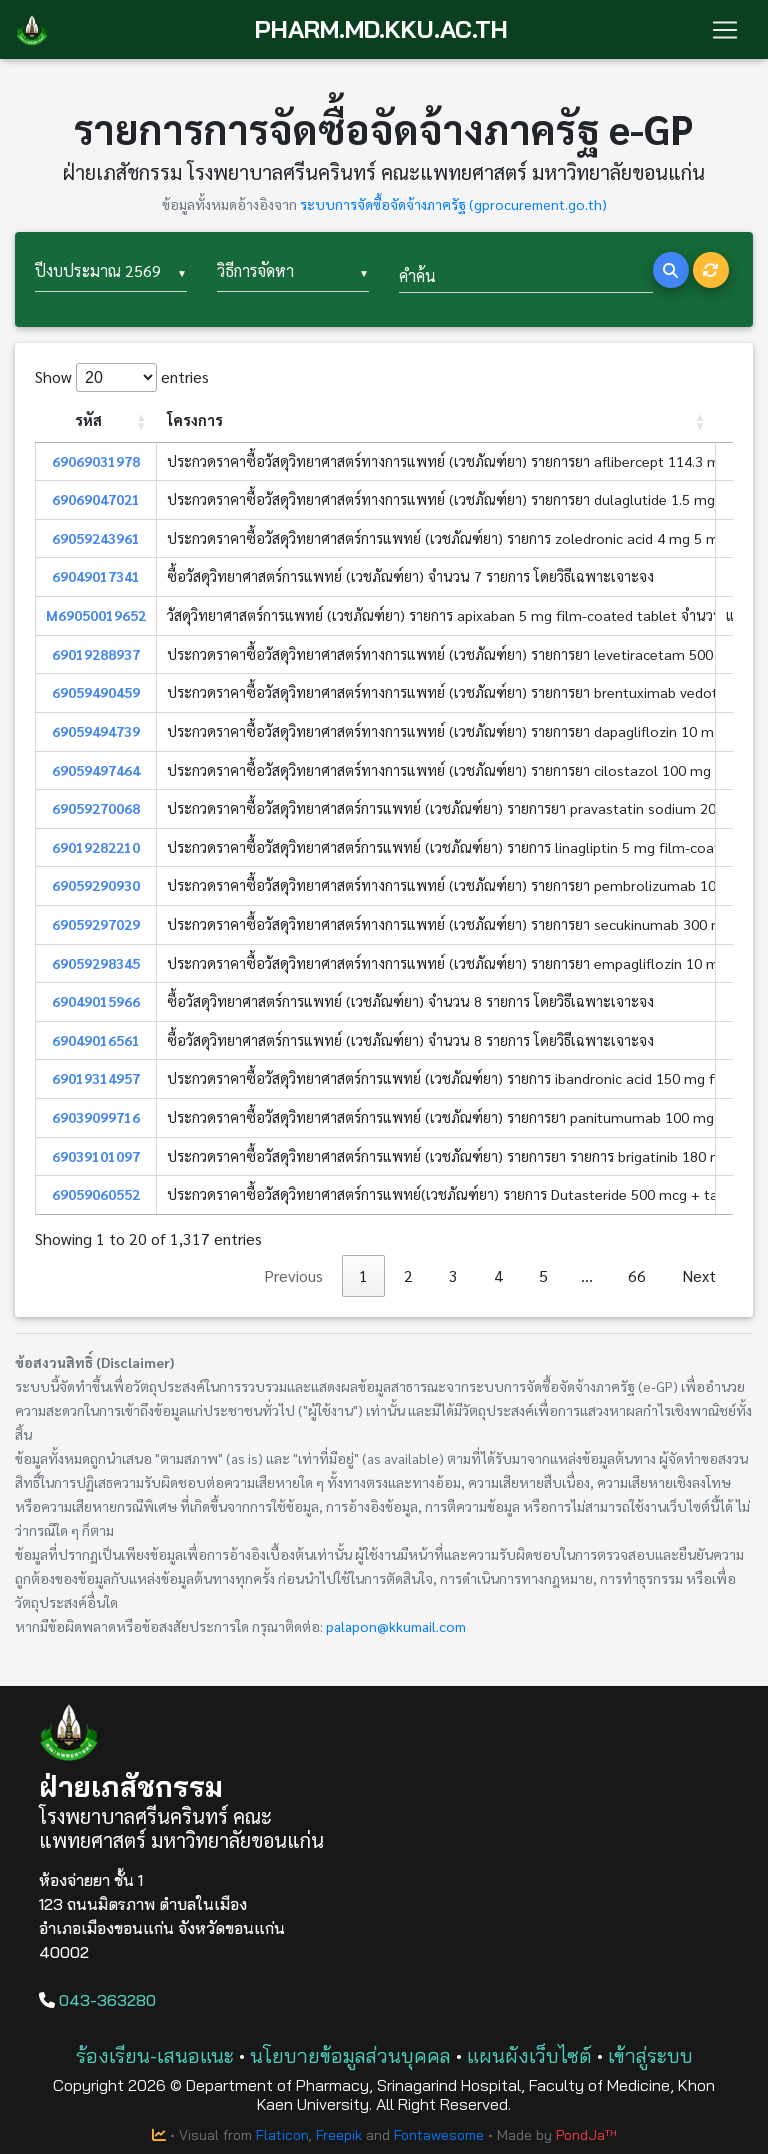 The image size is (768, 2154). What do you see at coordinates (111, 272) in the screenshot?
I see `[combobox]` at bounding box center [111, 272].